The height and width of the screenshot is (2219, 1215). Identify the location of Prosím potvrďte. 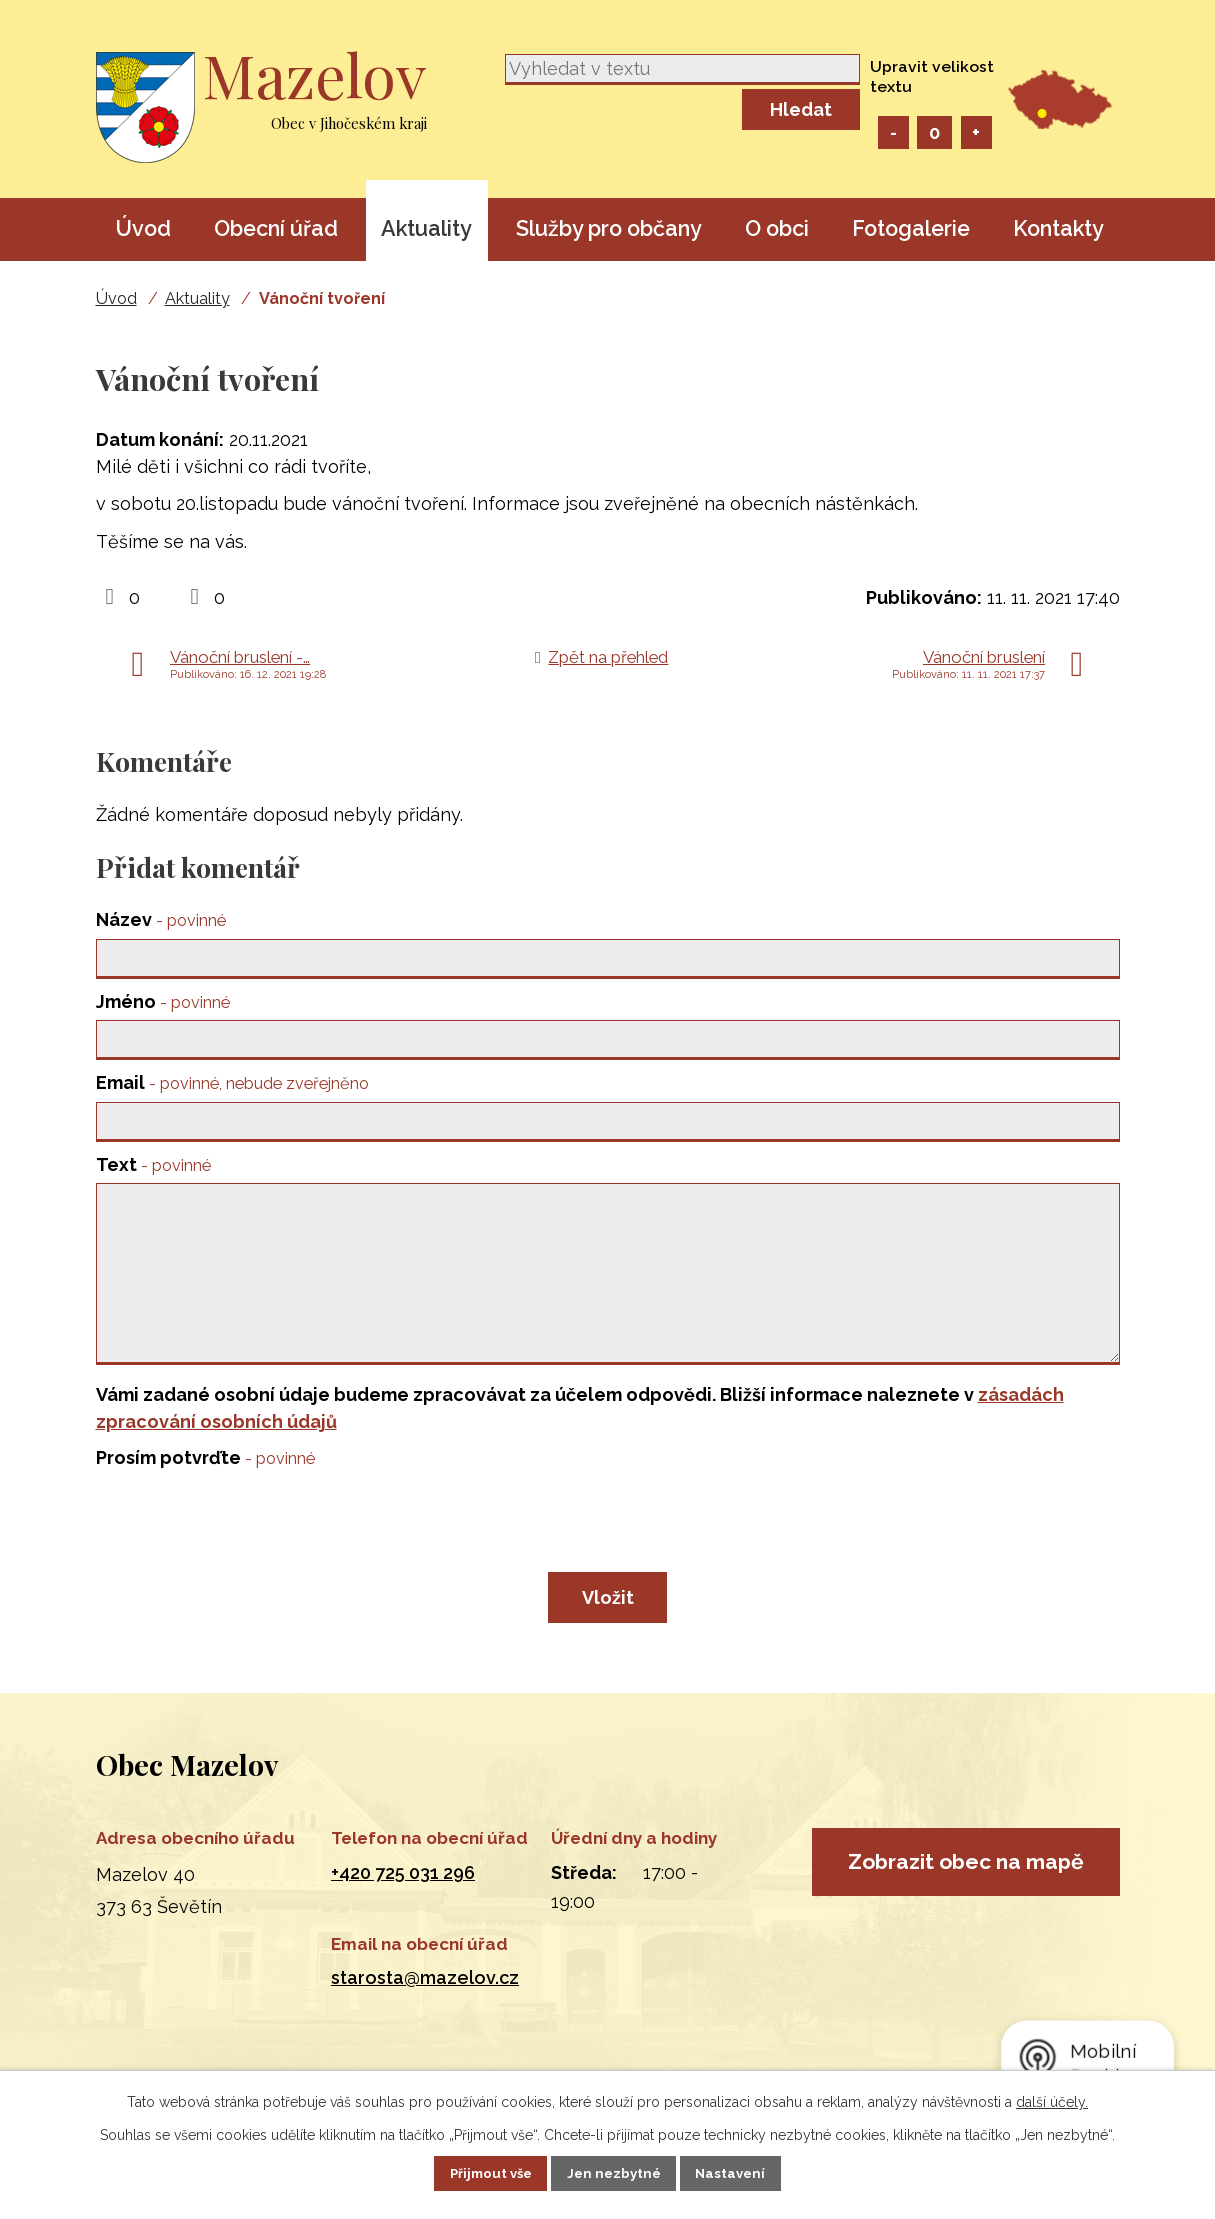
(205, 1497).